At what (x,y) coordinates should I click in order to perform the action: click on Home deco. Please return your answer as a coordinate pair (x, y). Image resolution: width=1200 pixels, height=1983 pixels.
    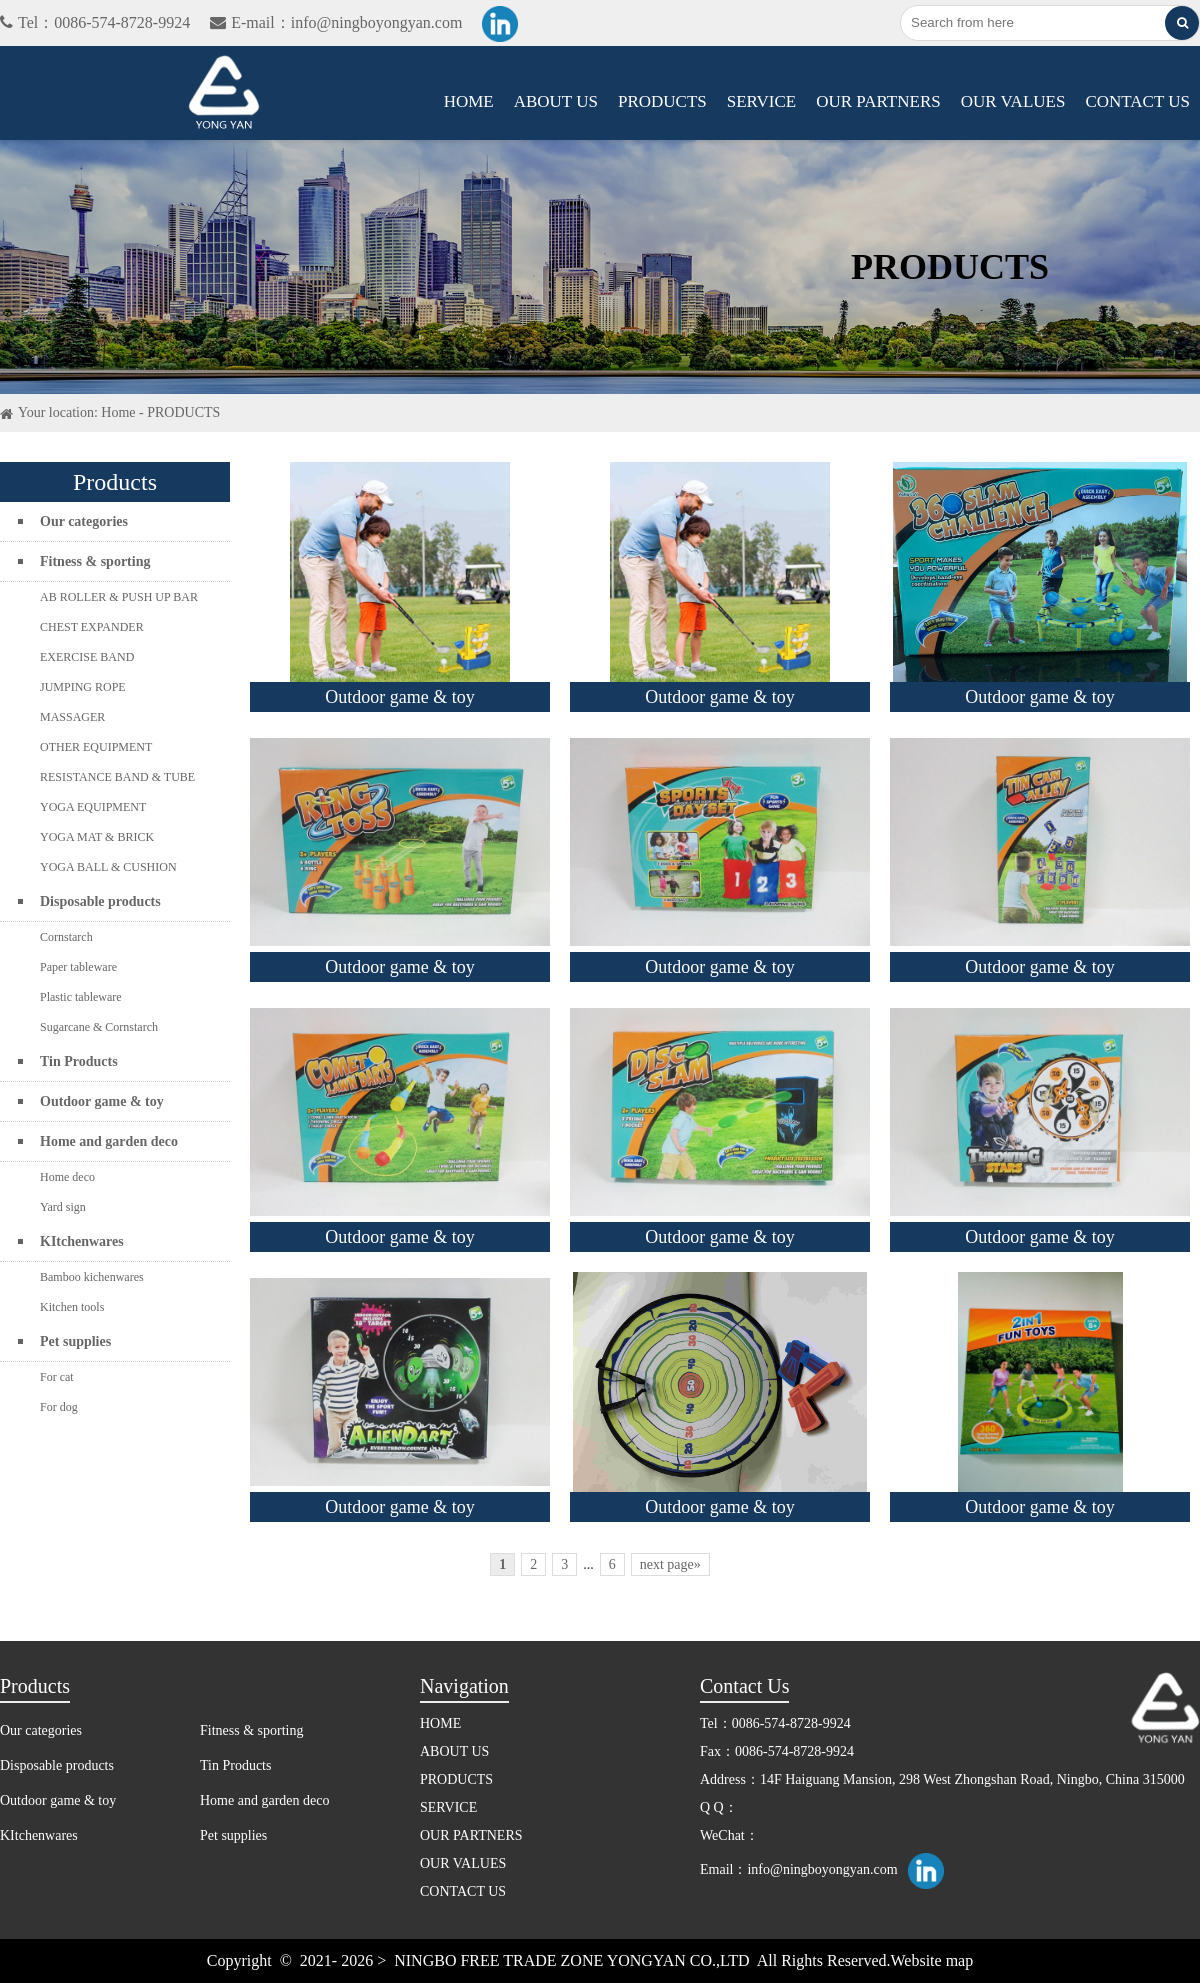
    Looking at the image, I should click on (67, 1177).